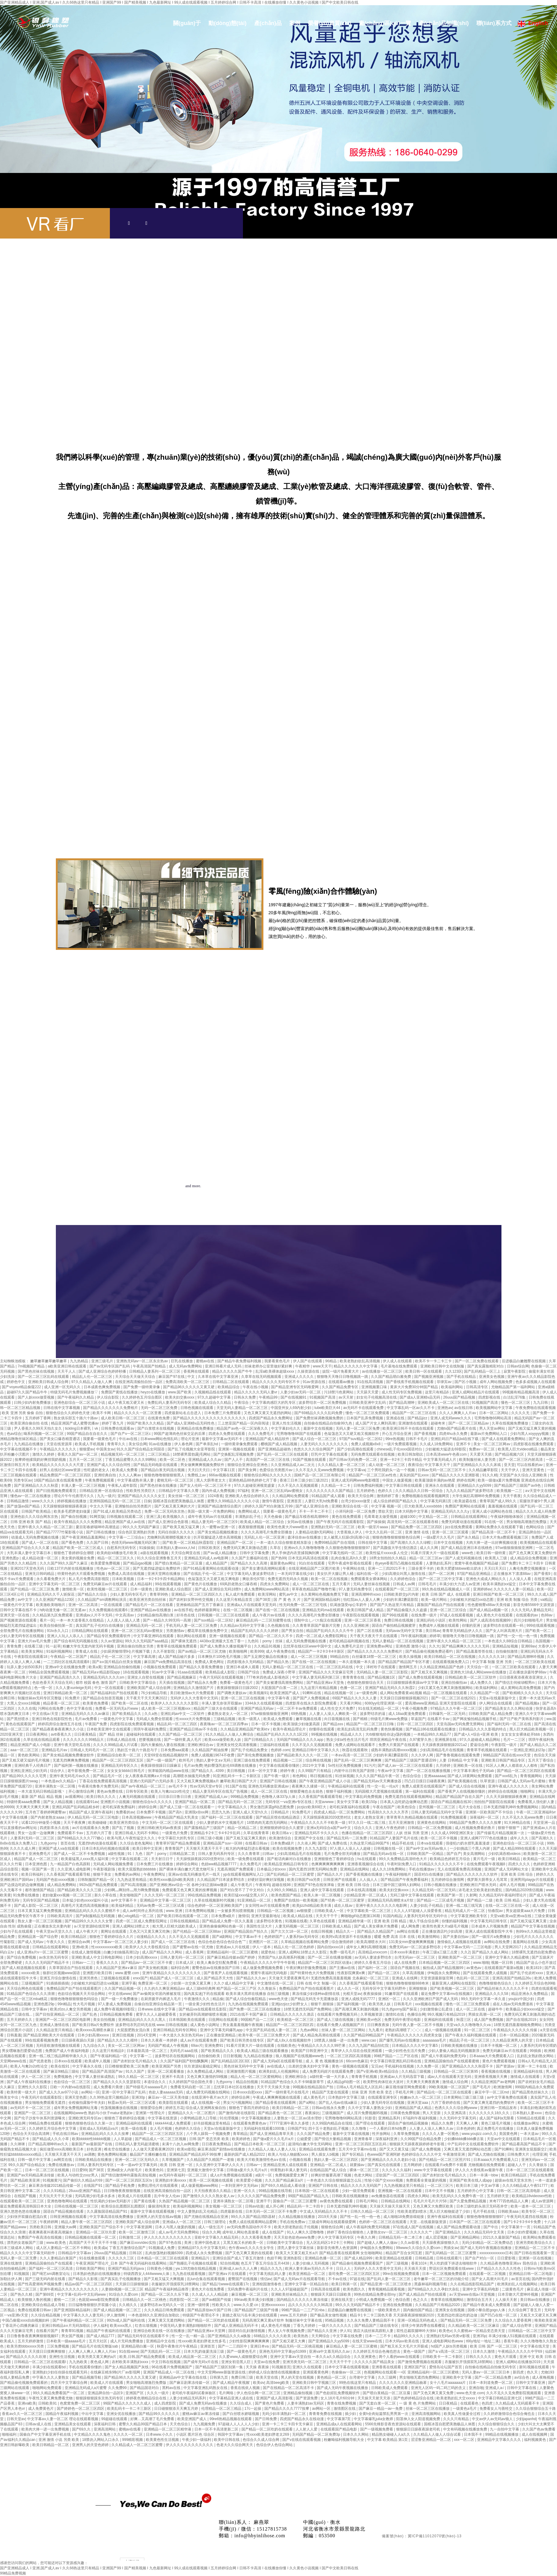 This screenshot has width=557, height=2576. What do you see at coordinates (413, 2165) in the screenshot?
I see `五月网婷婷` at bounding box center [413, 2165].